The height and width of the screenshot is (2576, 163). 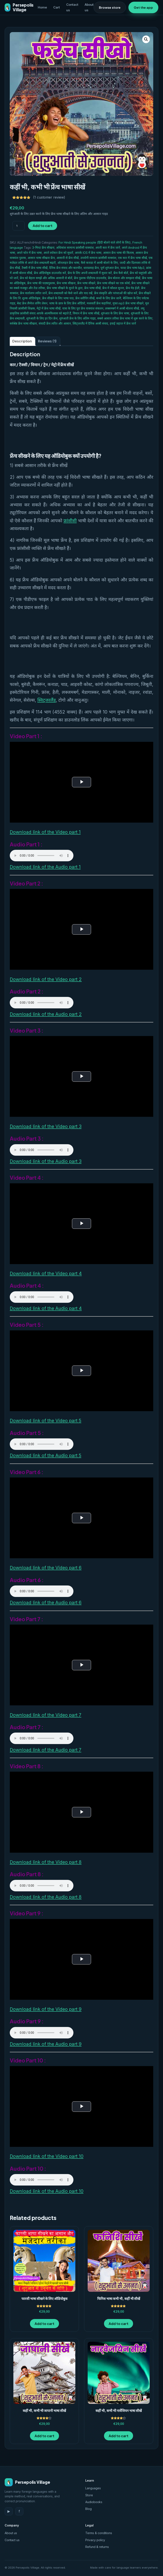 I want to click on Contact us, so click(x=12, y=2540).